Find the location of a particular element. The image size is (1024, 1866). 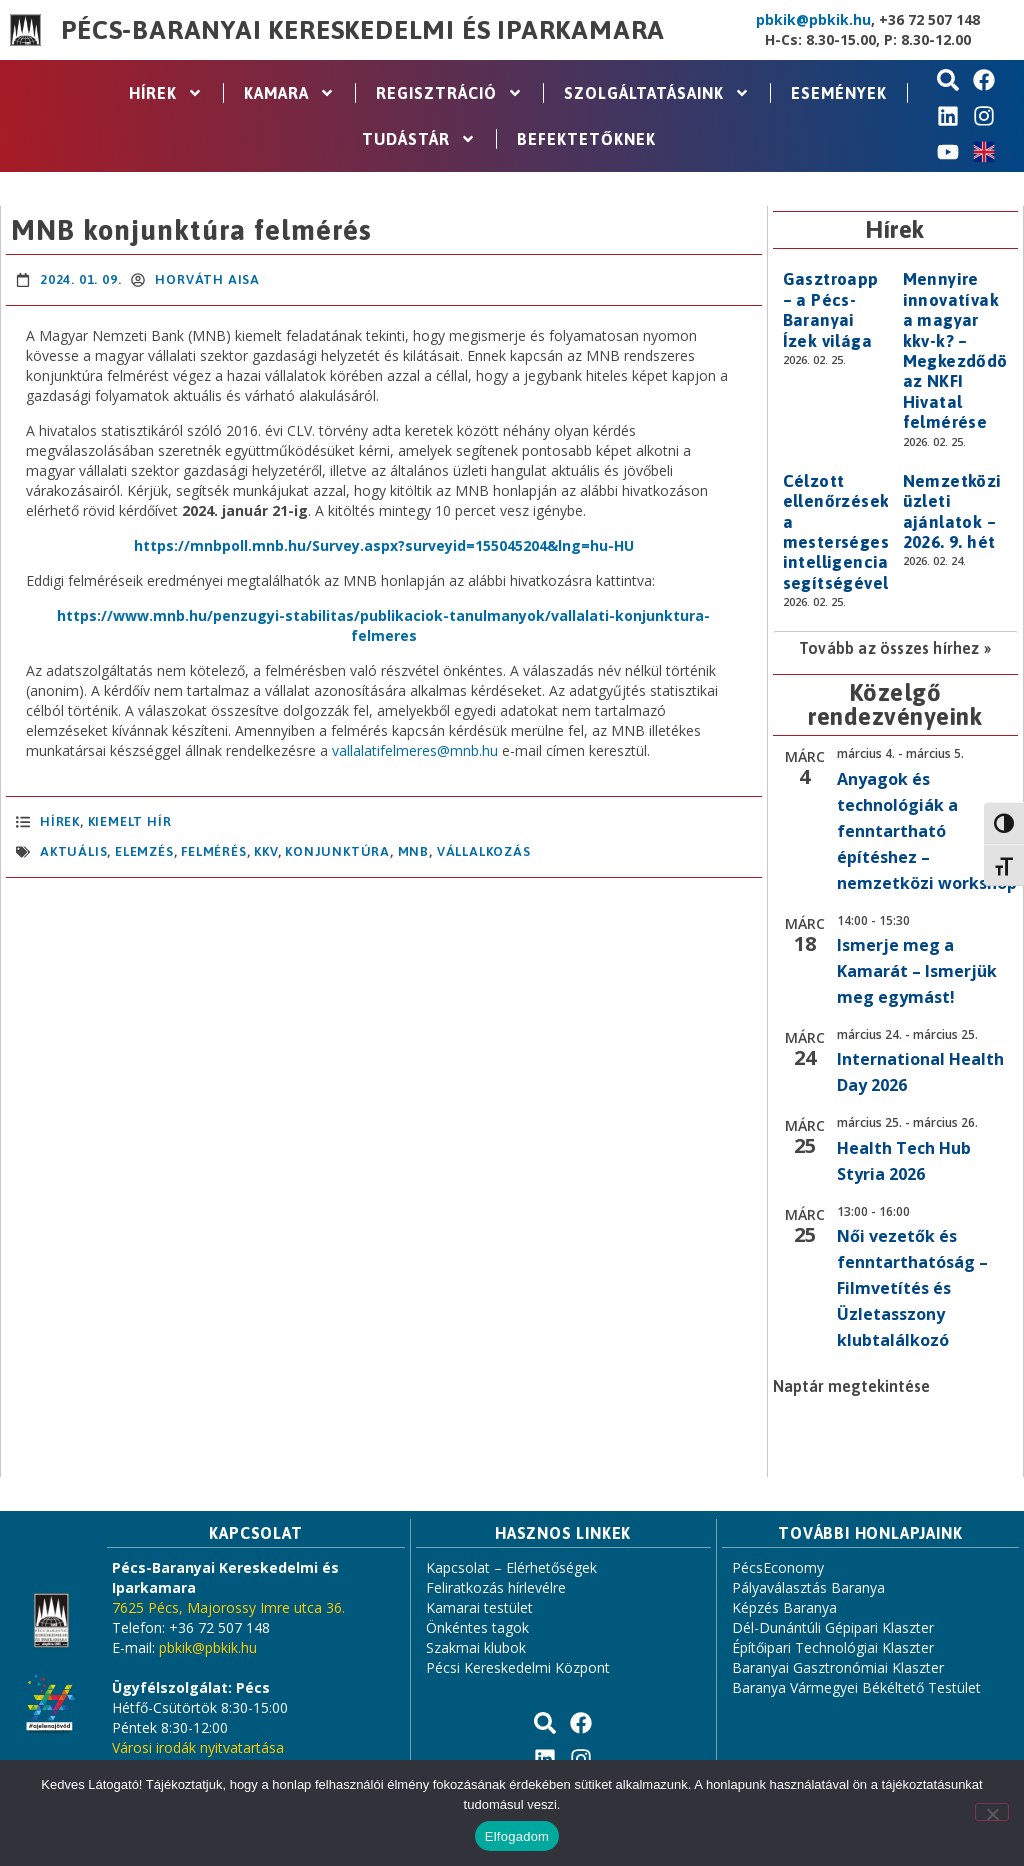

Hírek is located at coordinates (166, 93).